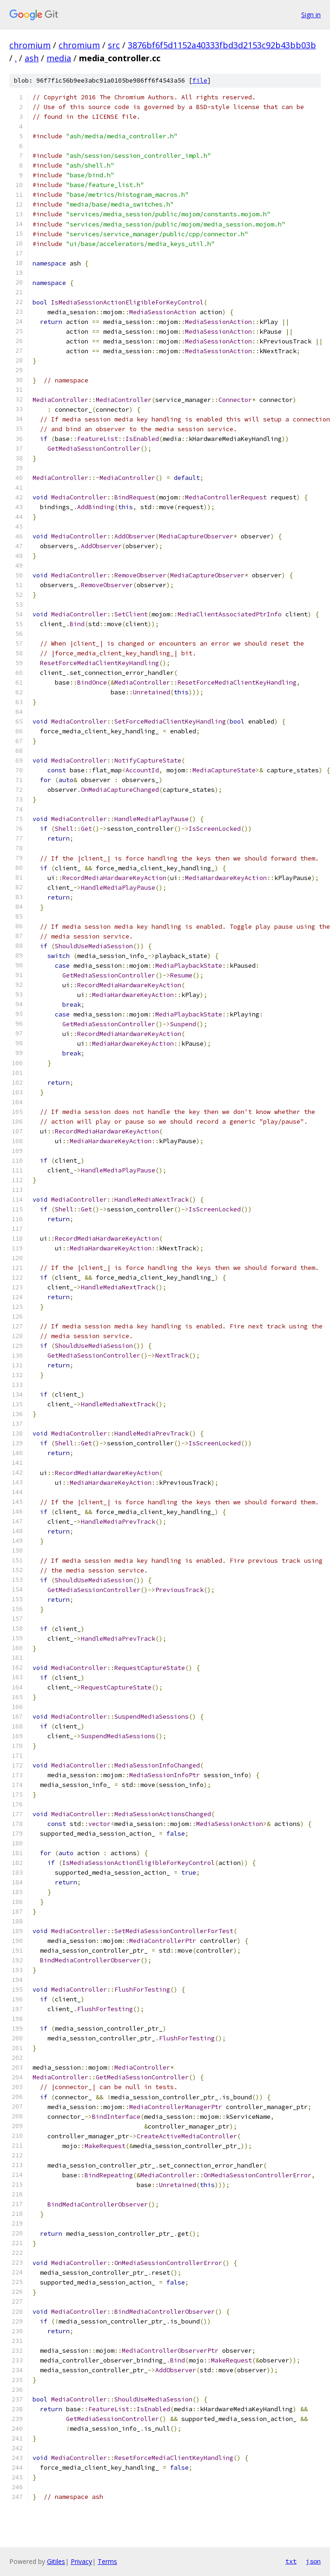 This screenshot has height=2576, width=330. Describe the element at coordinates (311, 14) in the screenshot. I see `Sign in` at that location.